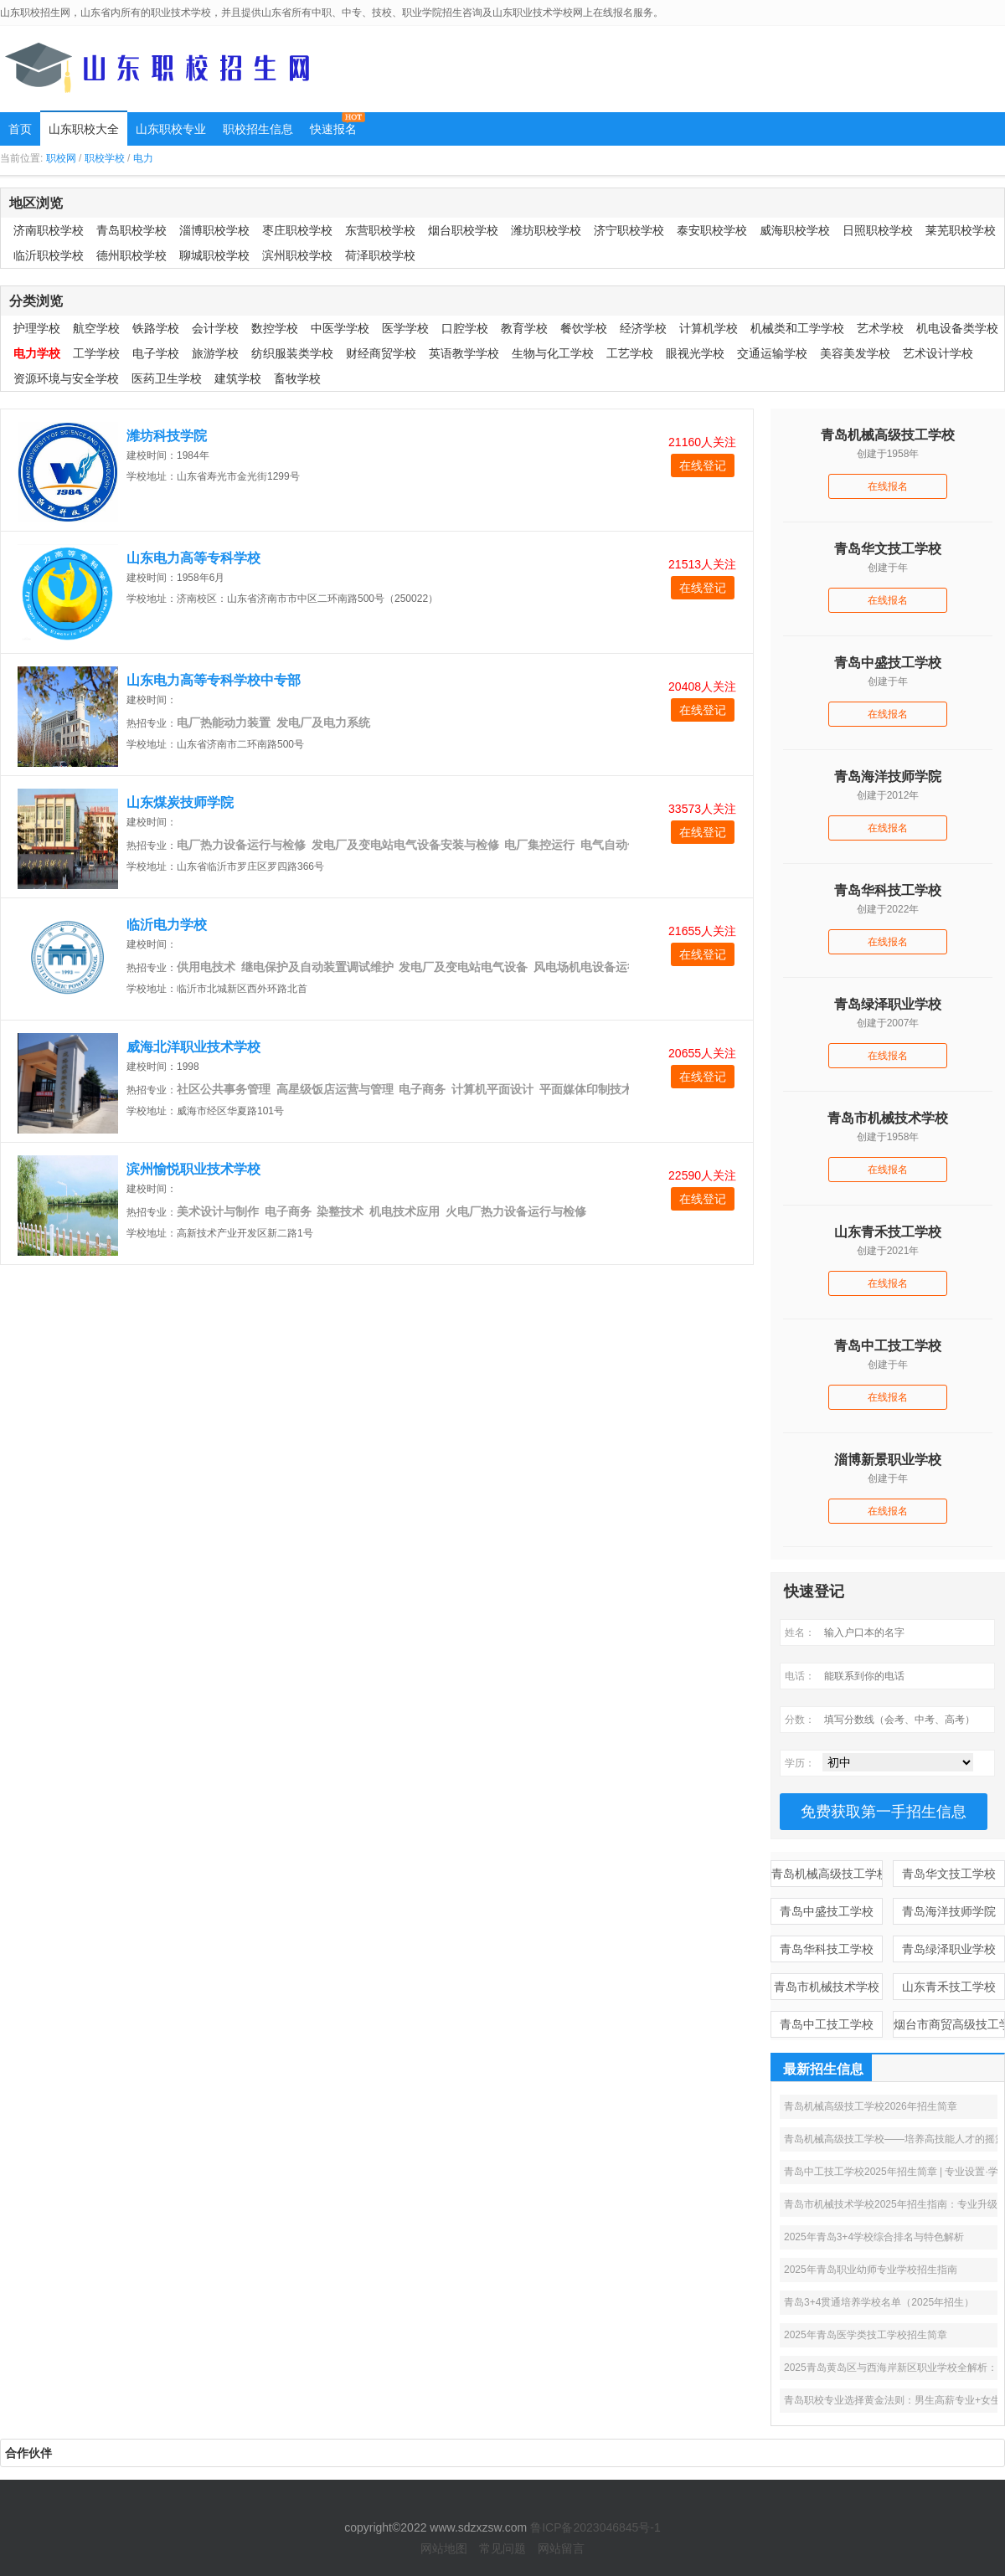  I want to click on 艺术设计学校, so click(938, 353).